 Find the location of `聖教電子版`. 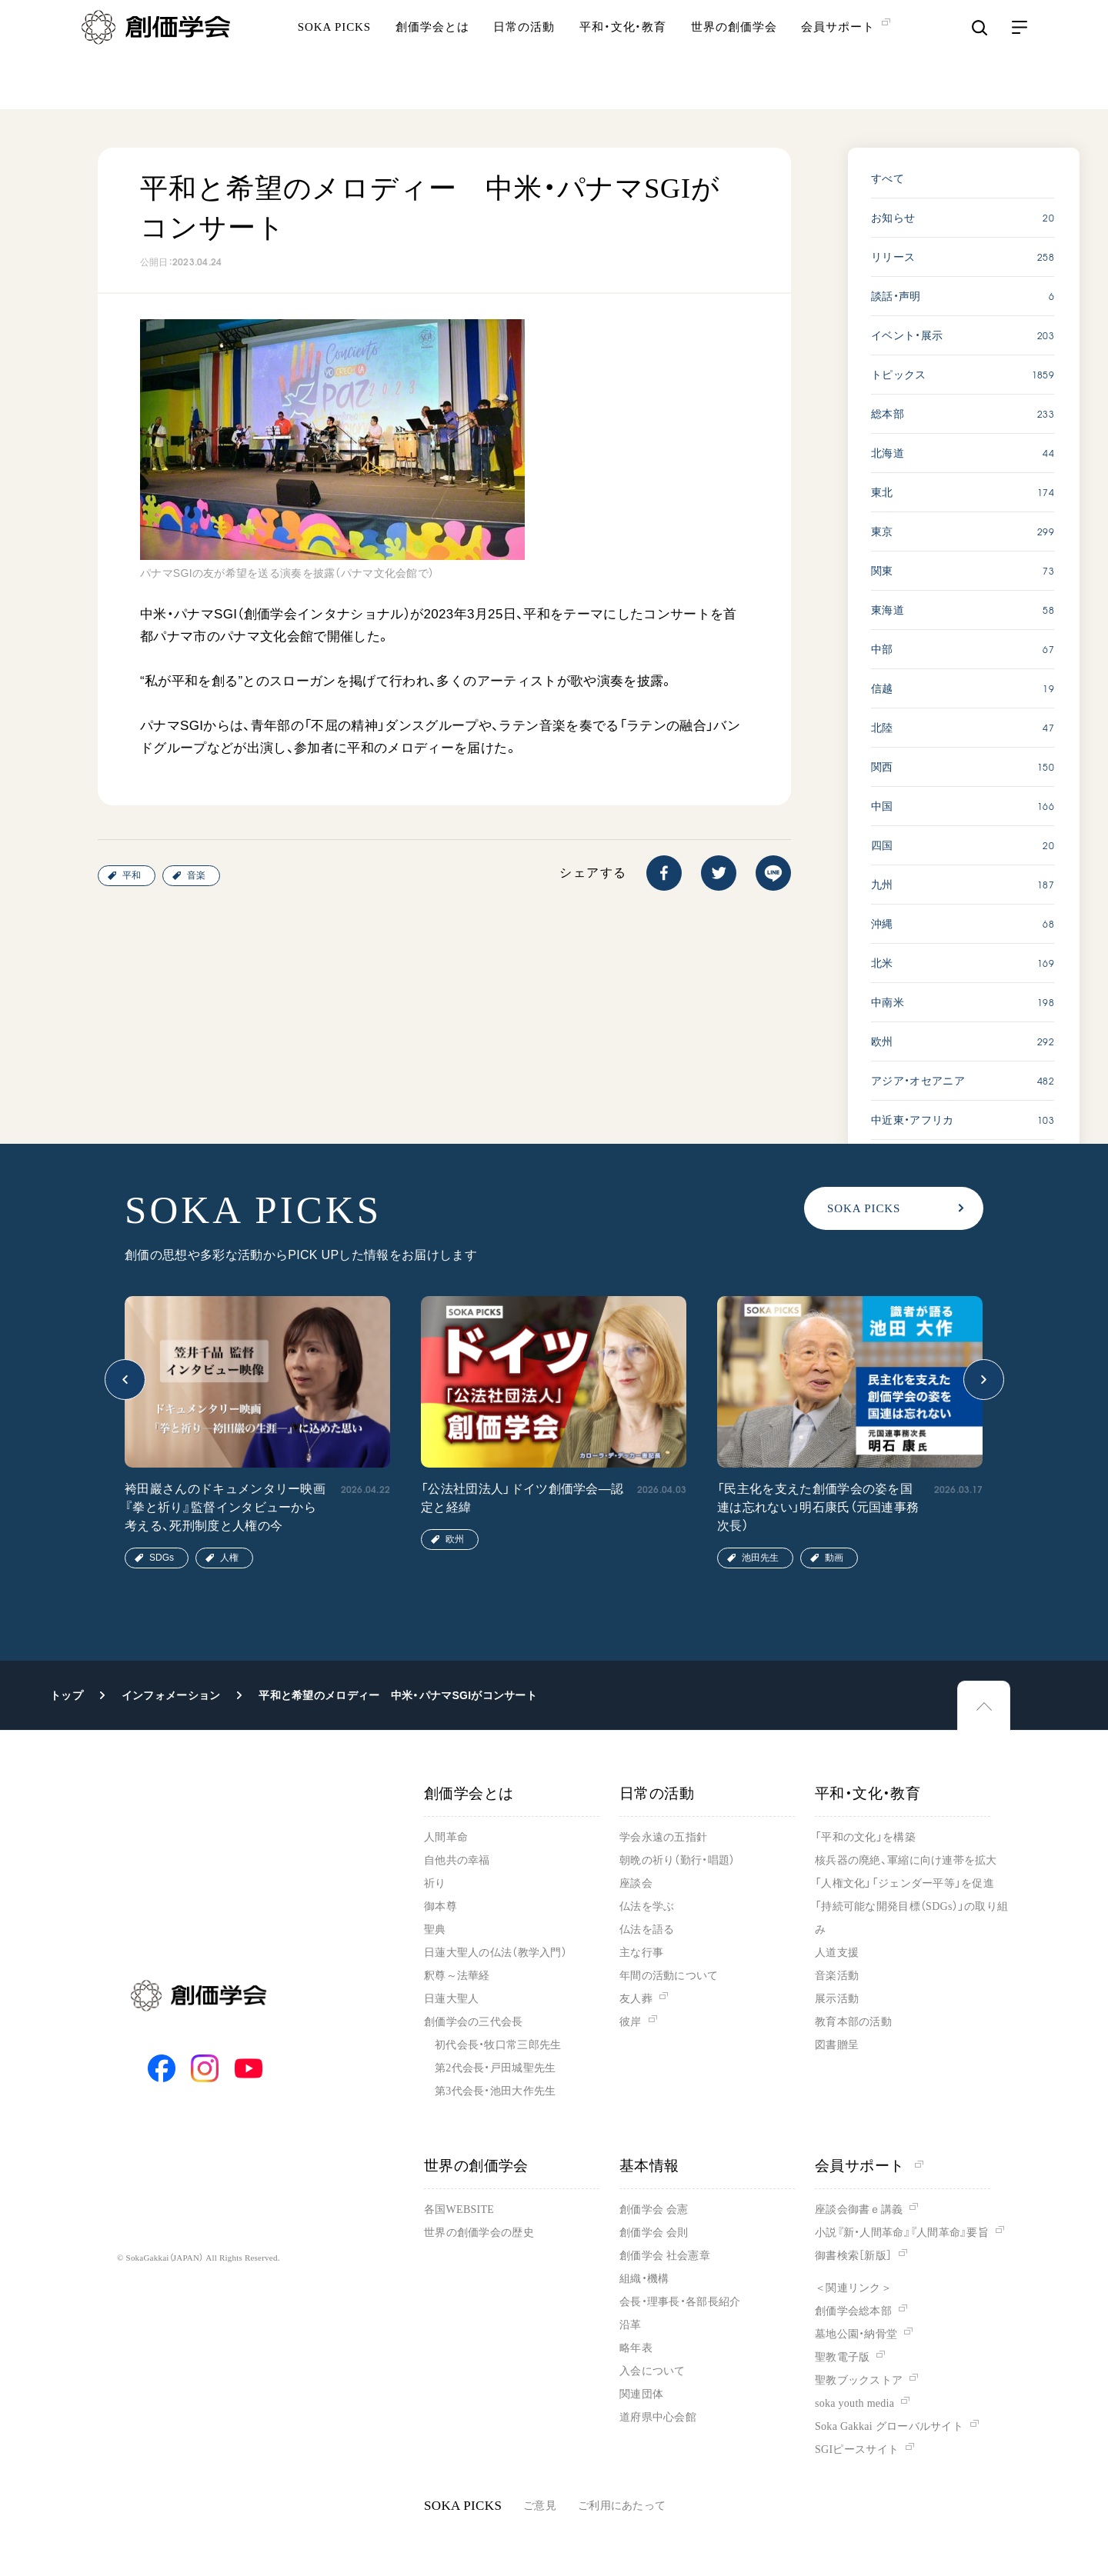

聖教電子版 is located at coordinates (842, 2357).